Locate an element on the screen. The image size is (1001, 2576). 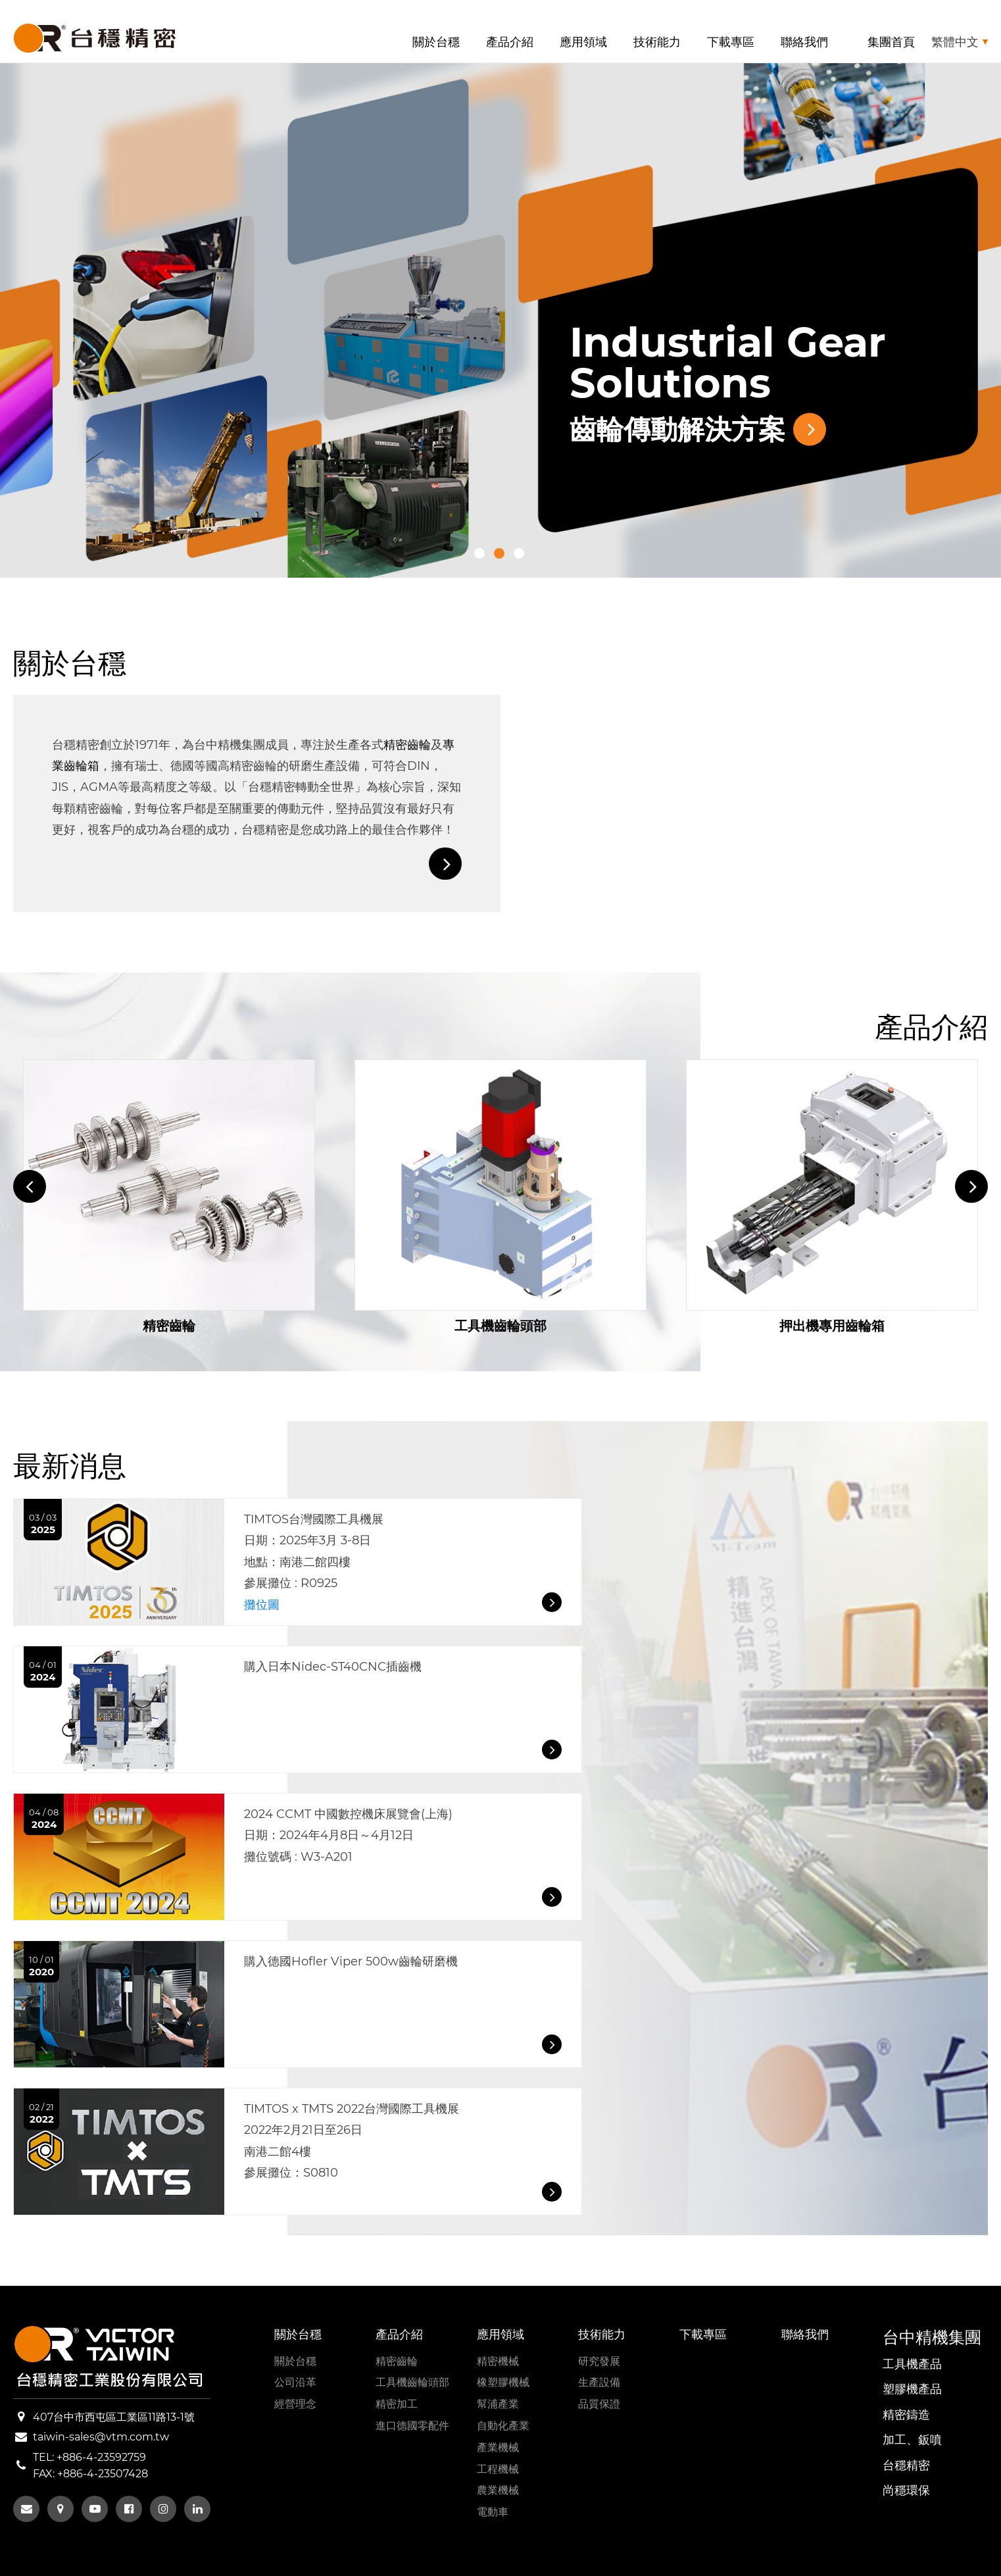
台穩精密 is located at coordinates (906, 2465).